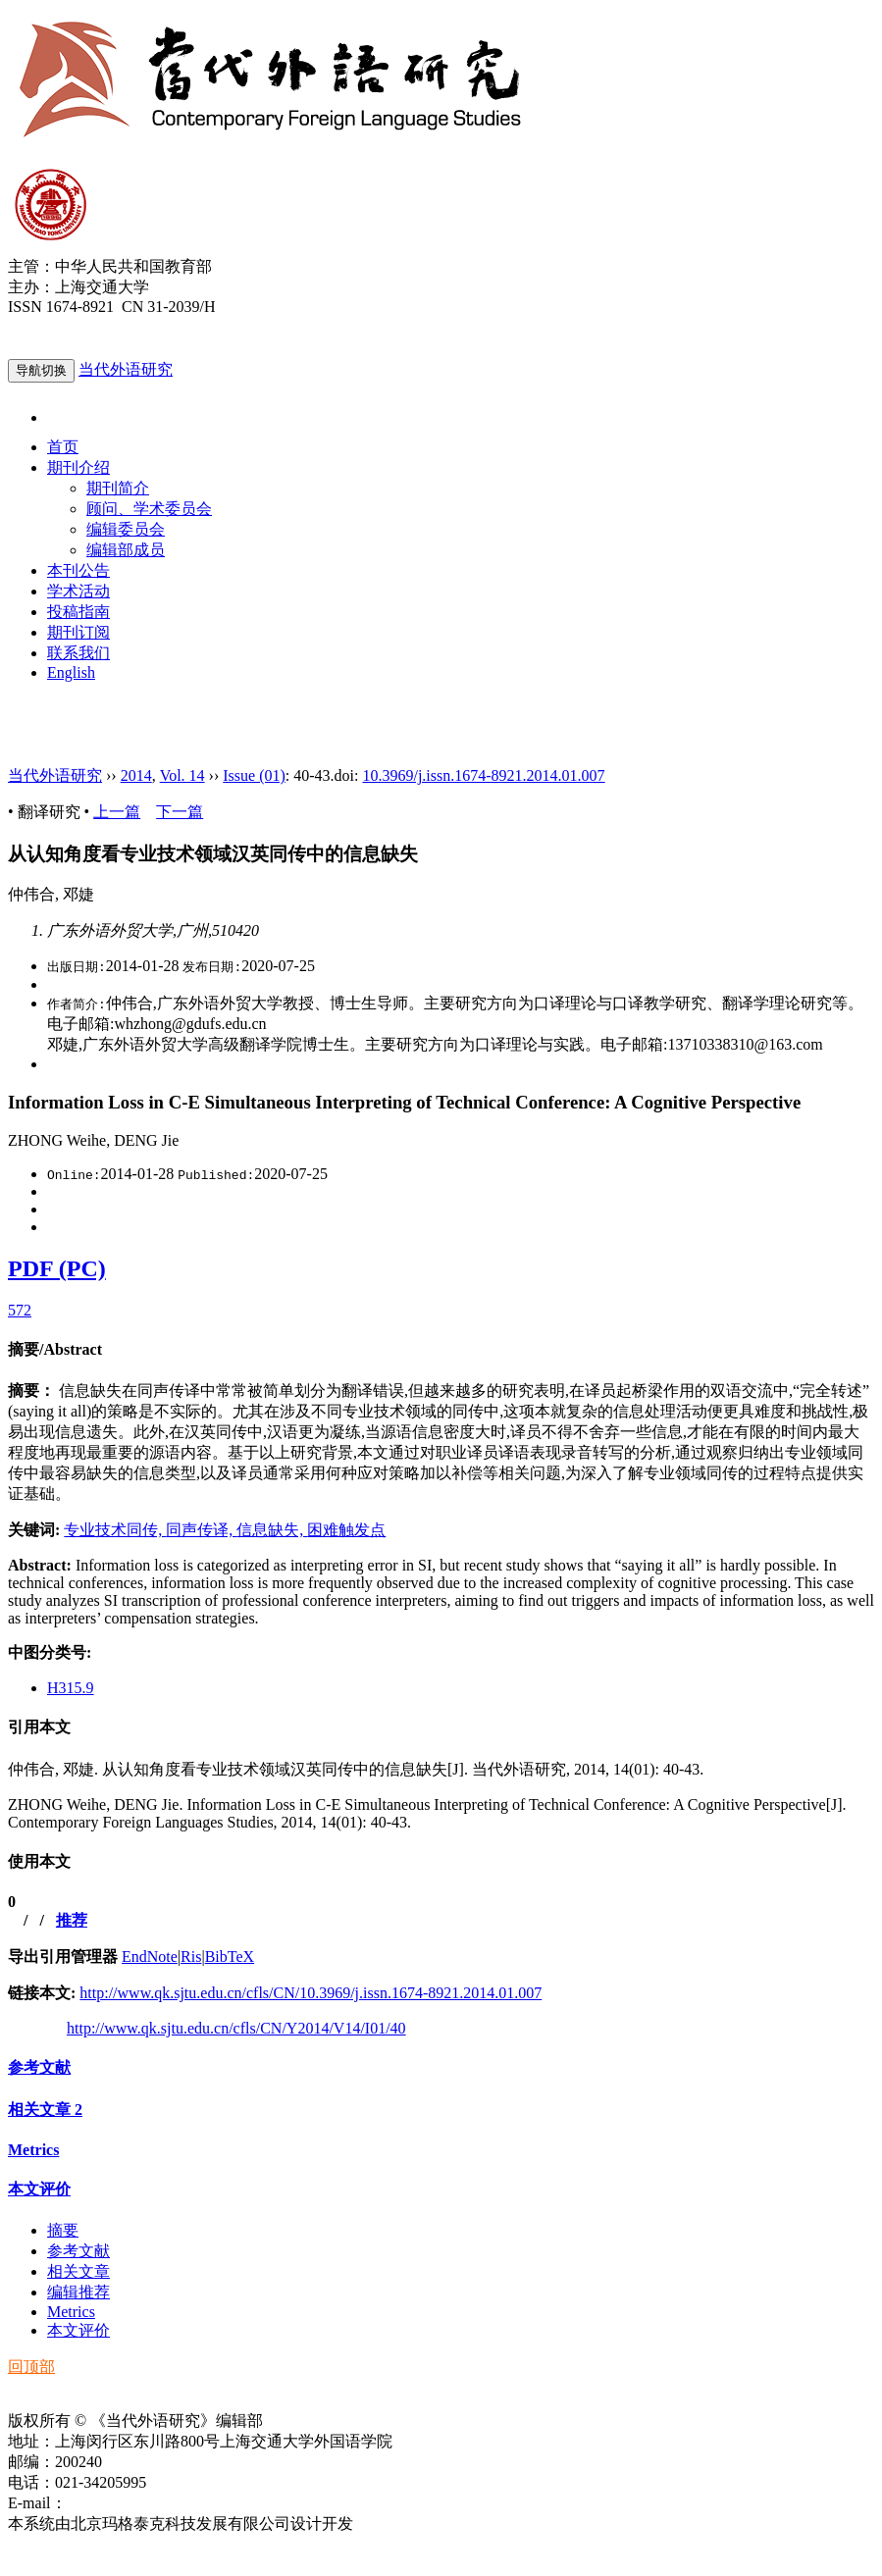  I want to click on H315.9, so click(70, 1687).